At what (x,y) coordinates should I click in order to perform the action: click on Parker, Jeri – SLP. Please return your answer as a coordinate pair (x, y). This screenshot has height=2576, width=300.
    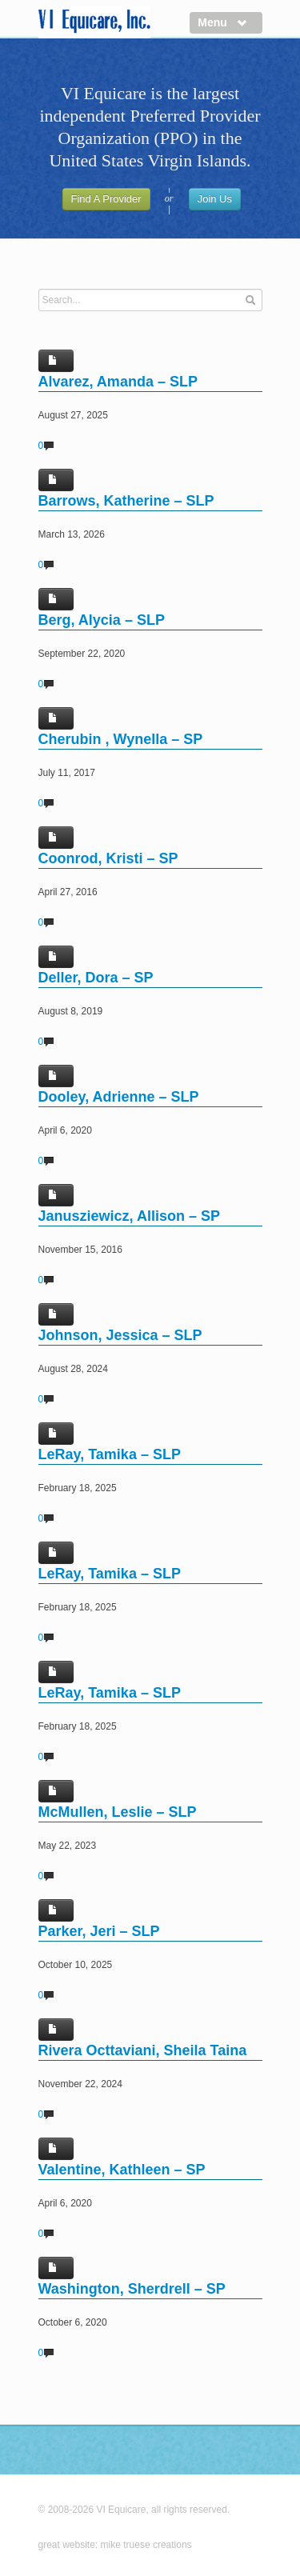
    Looking at the image, I should click on (99, 1931).